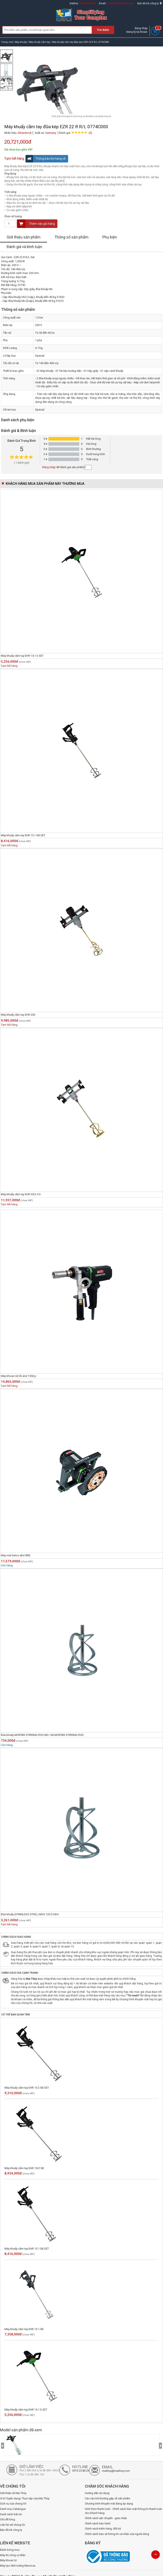 The width and height of the screenshot is (163, 2576). What do you see at coordinates (71, 237) in the screenshot?
I see `Thông số sản phẩm` at bounding box center [71, 237].